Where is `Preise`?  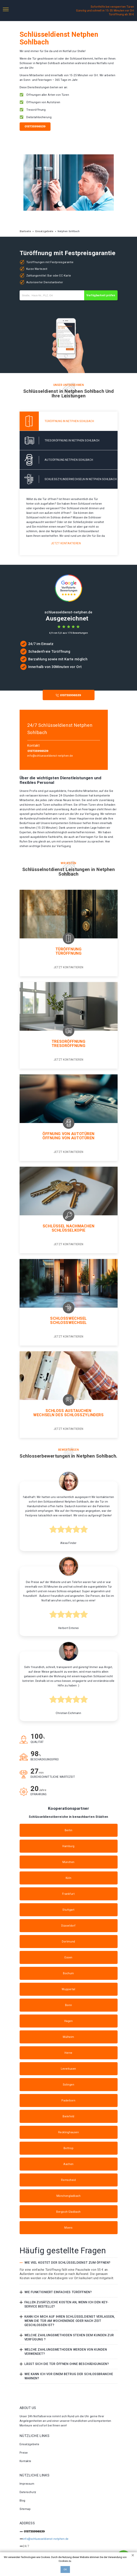
Preise is located at coordinates (24, 2452).